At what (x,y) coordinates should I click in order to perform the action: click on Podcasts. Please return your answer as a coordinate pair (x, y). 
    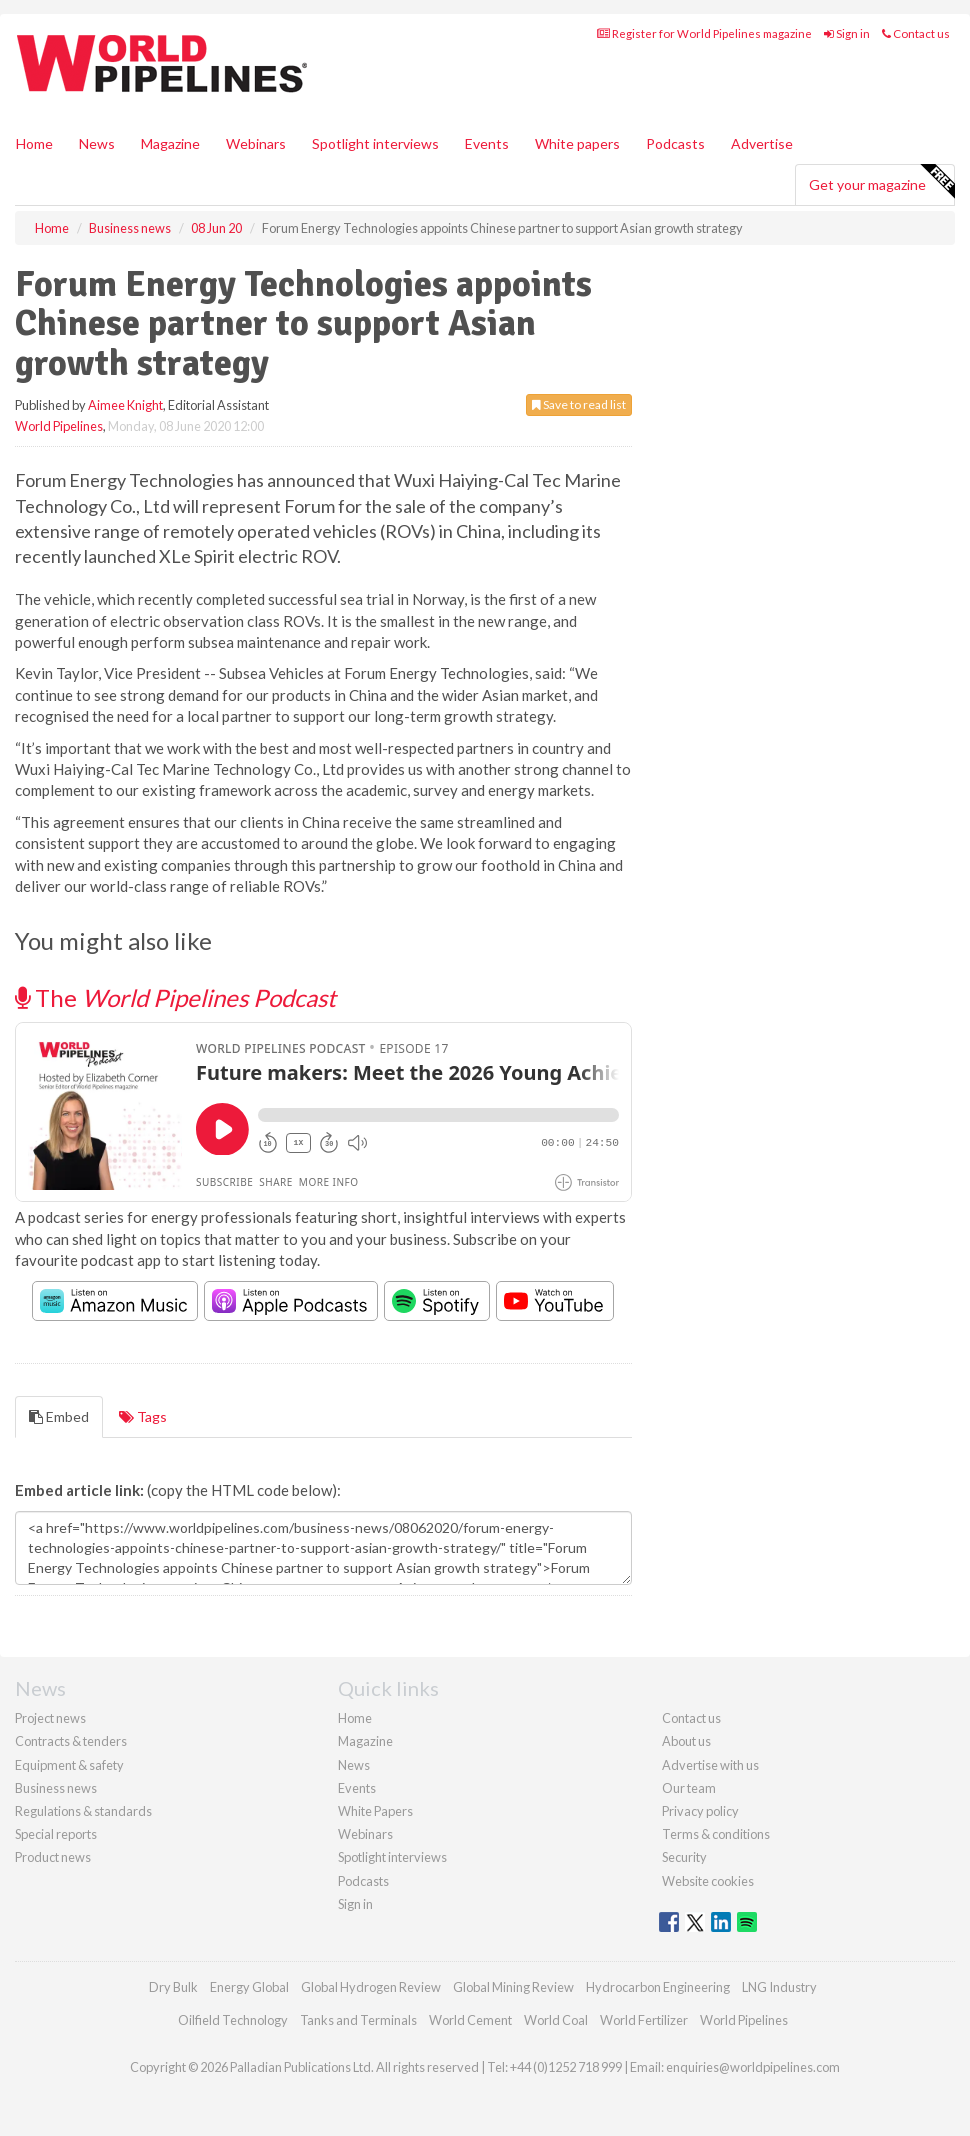
    Looking at the image, I should click on (675, 143).